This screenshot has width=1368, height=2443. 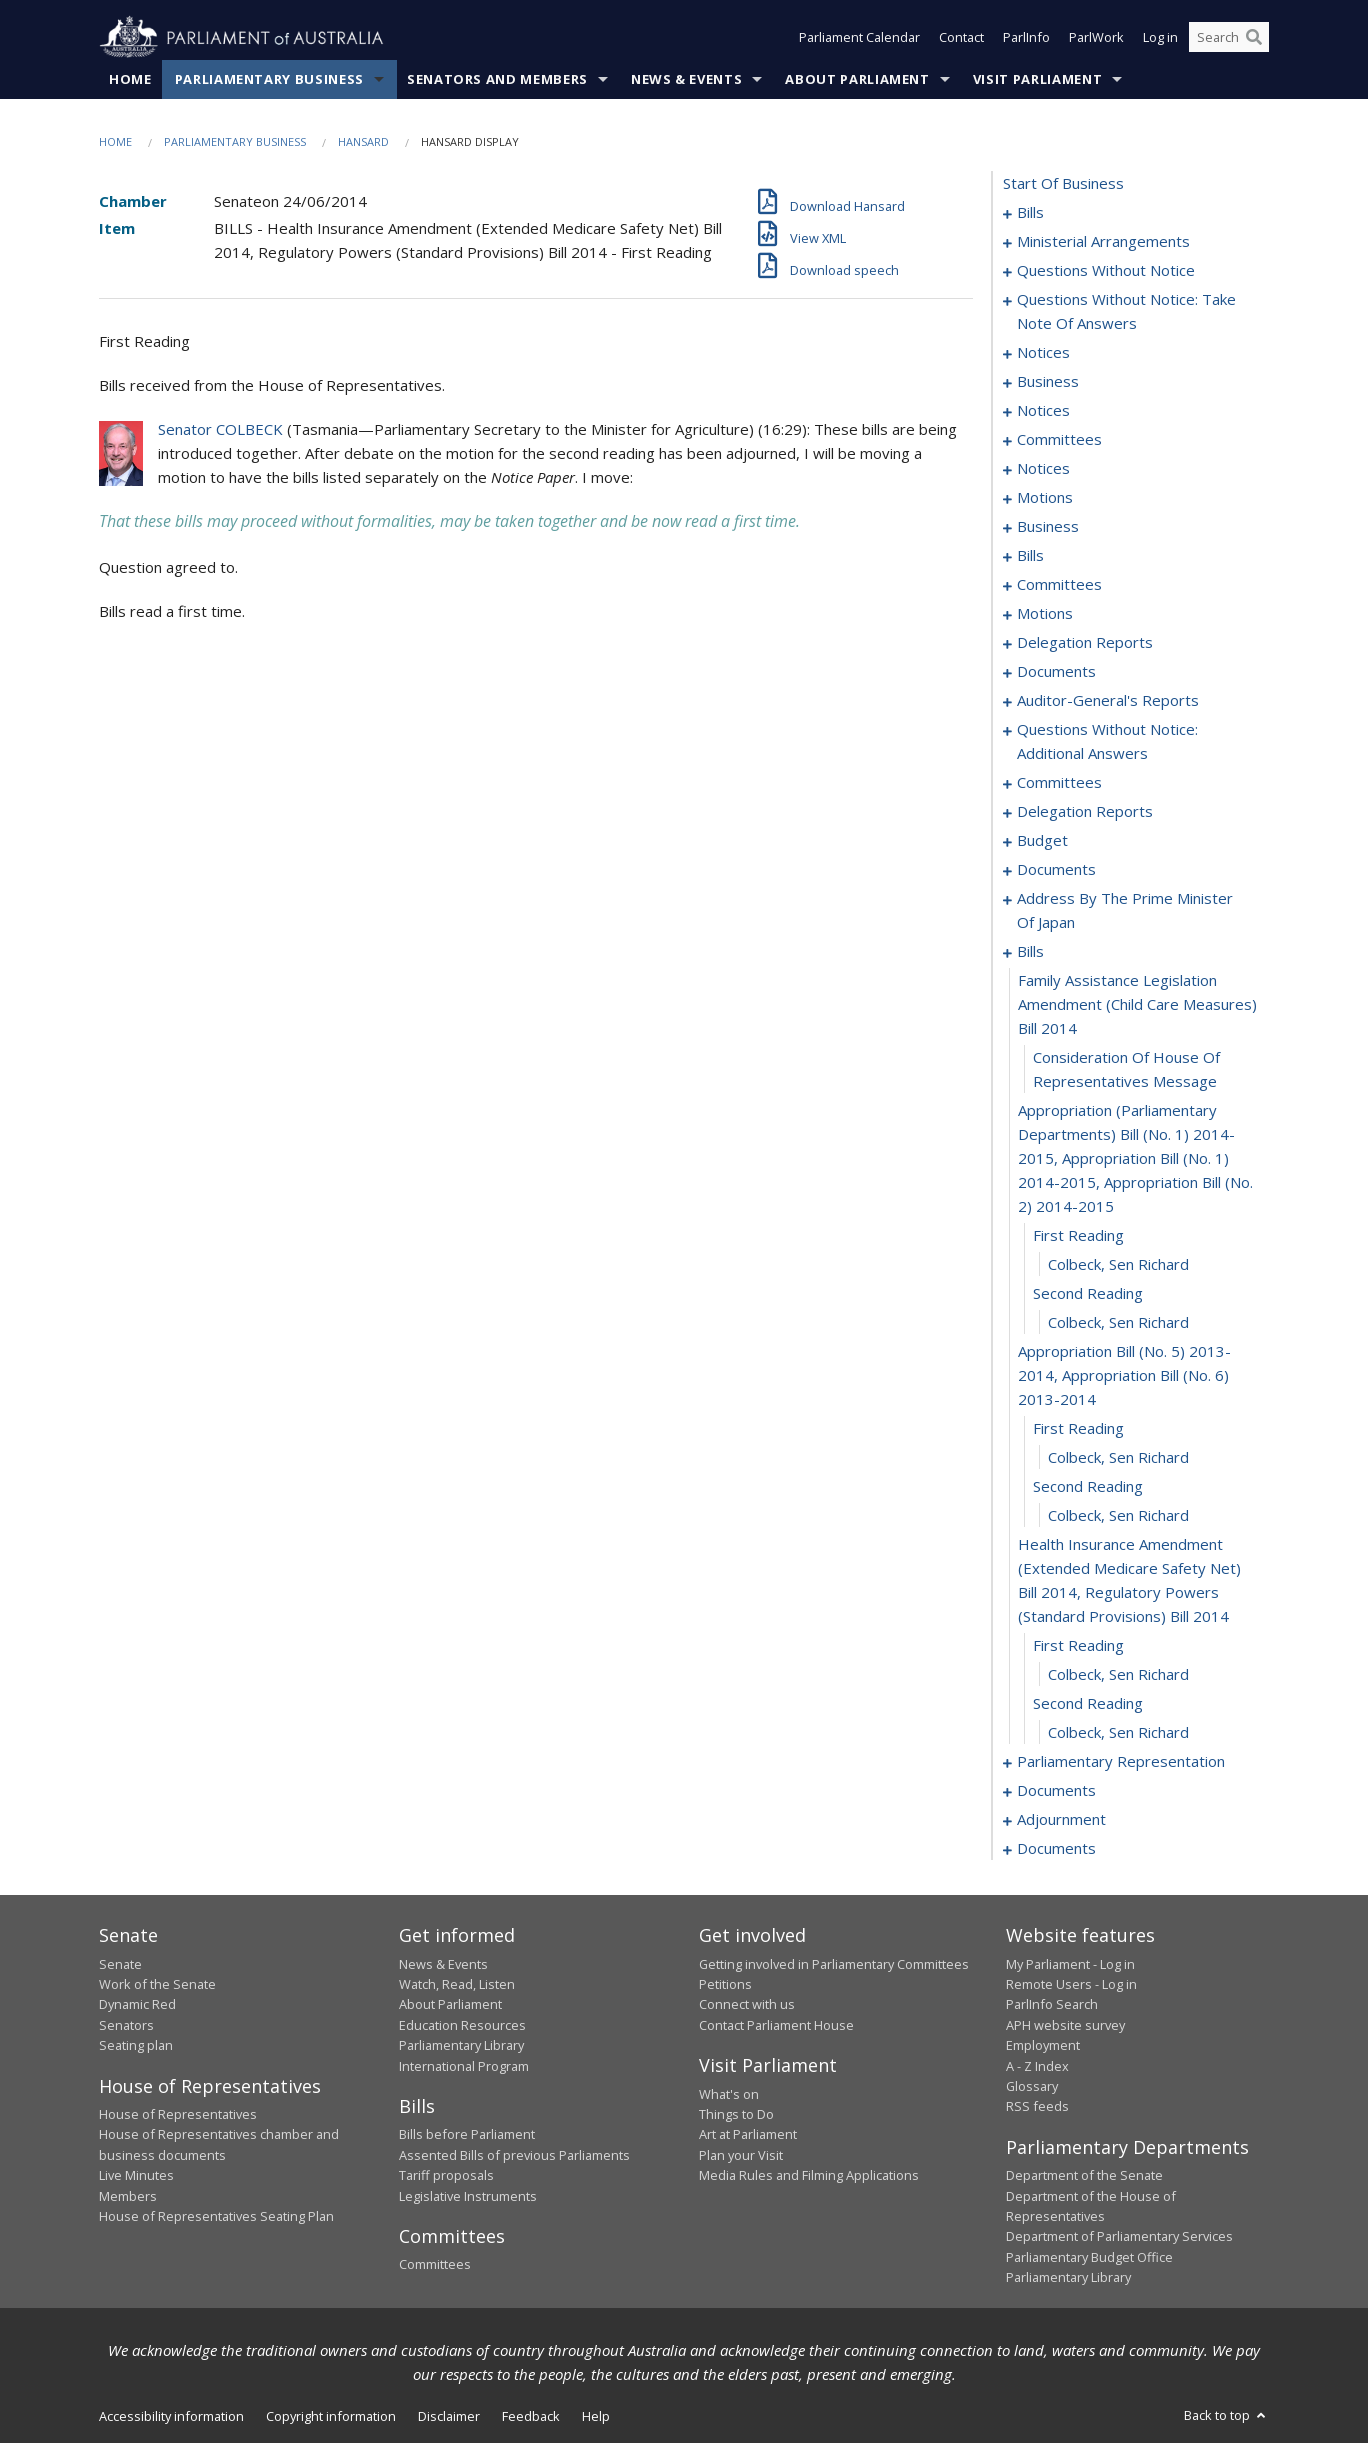 What do you see at coordinates (1043, 411) in the screenshot?
I see `notices [0052]` at bounding box center [1043, 411].